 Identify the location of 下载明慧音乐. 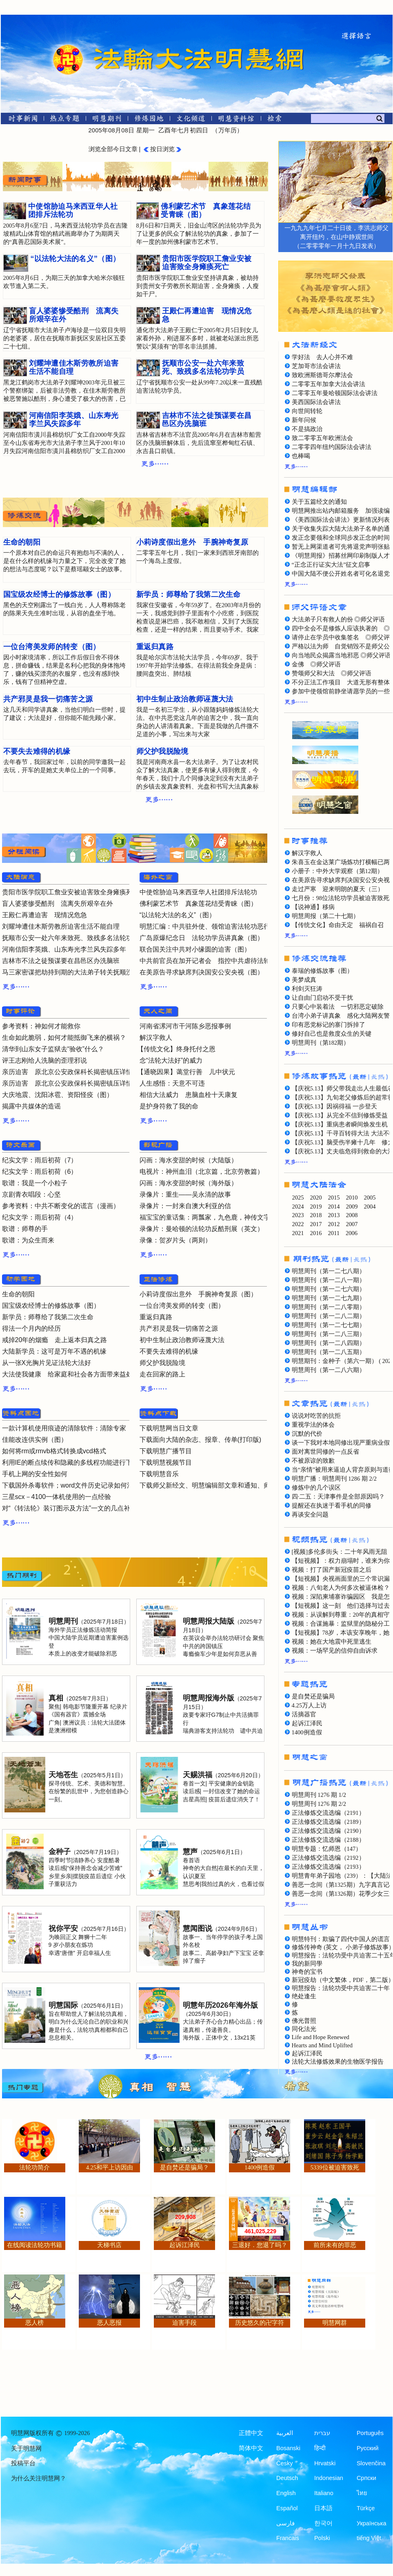
(159, 1473).